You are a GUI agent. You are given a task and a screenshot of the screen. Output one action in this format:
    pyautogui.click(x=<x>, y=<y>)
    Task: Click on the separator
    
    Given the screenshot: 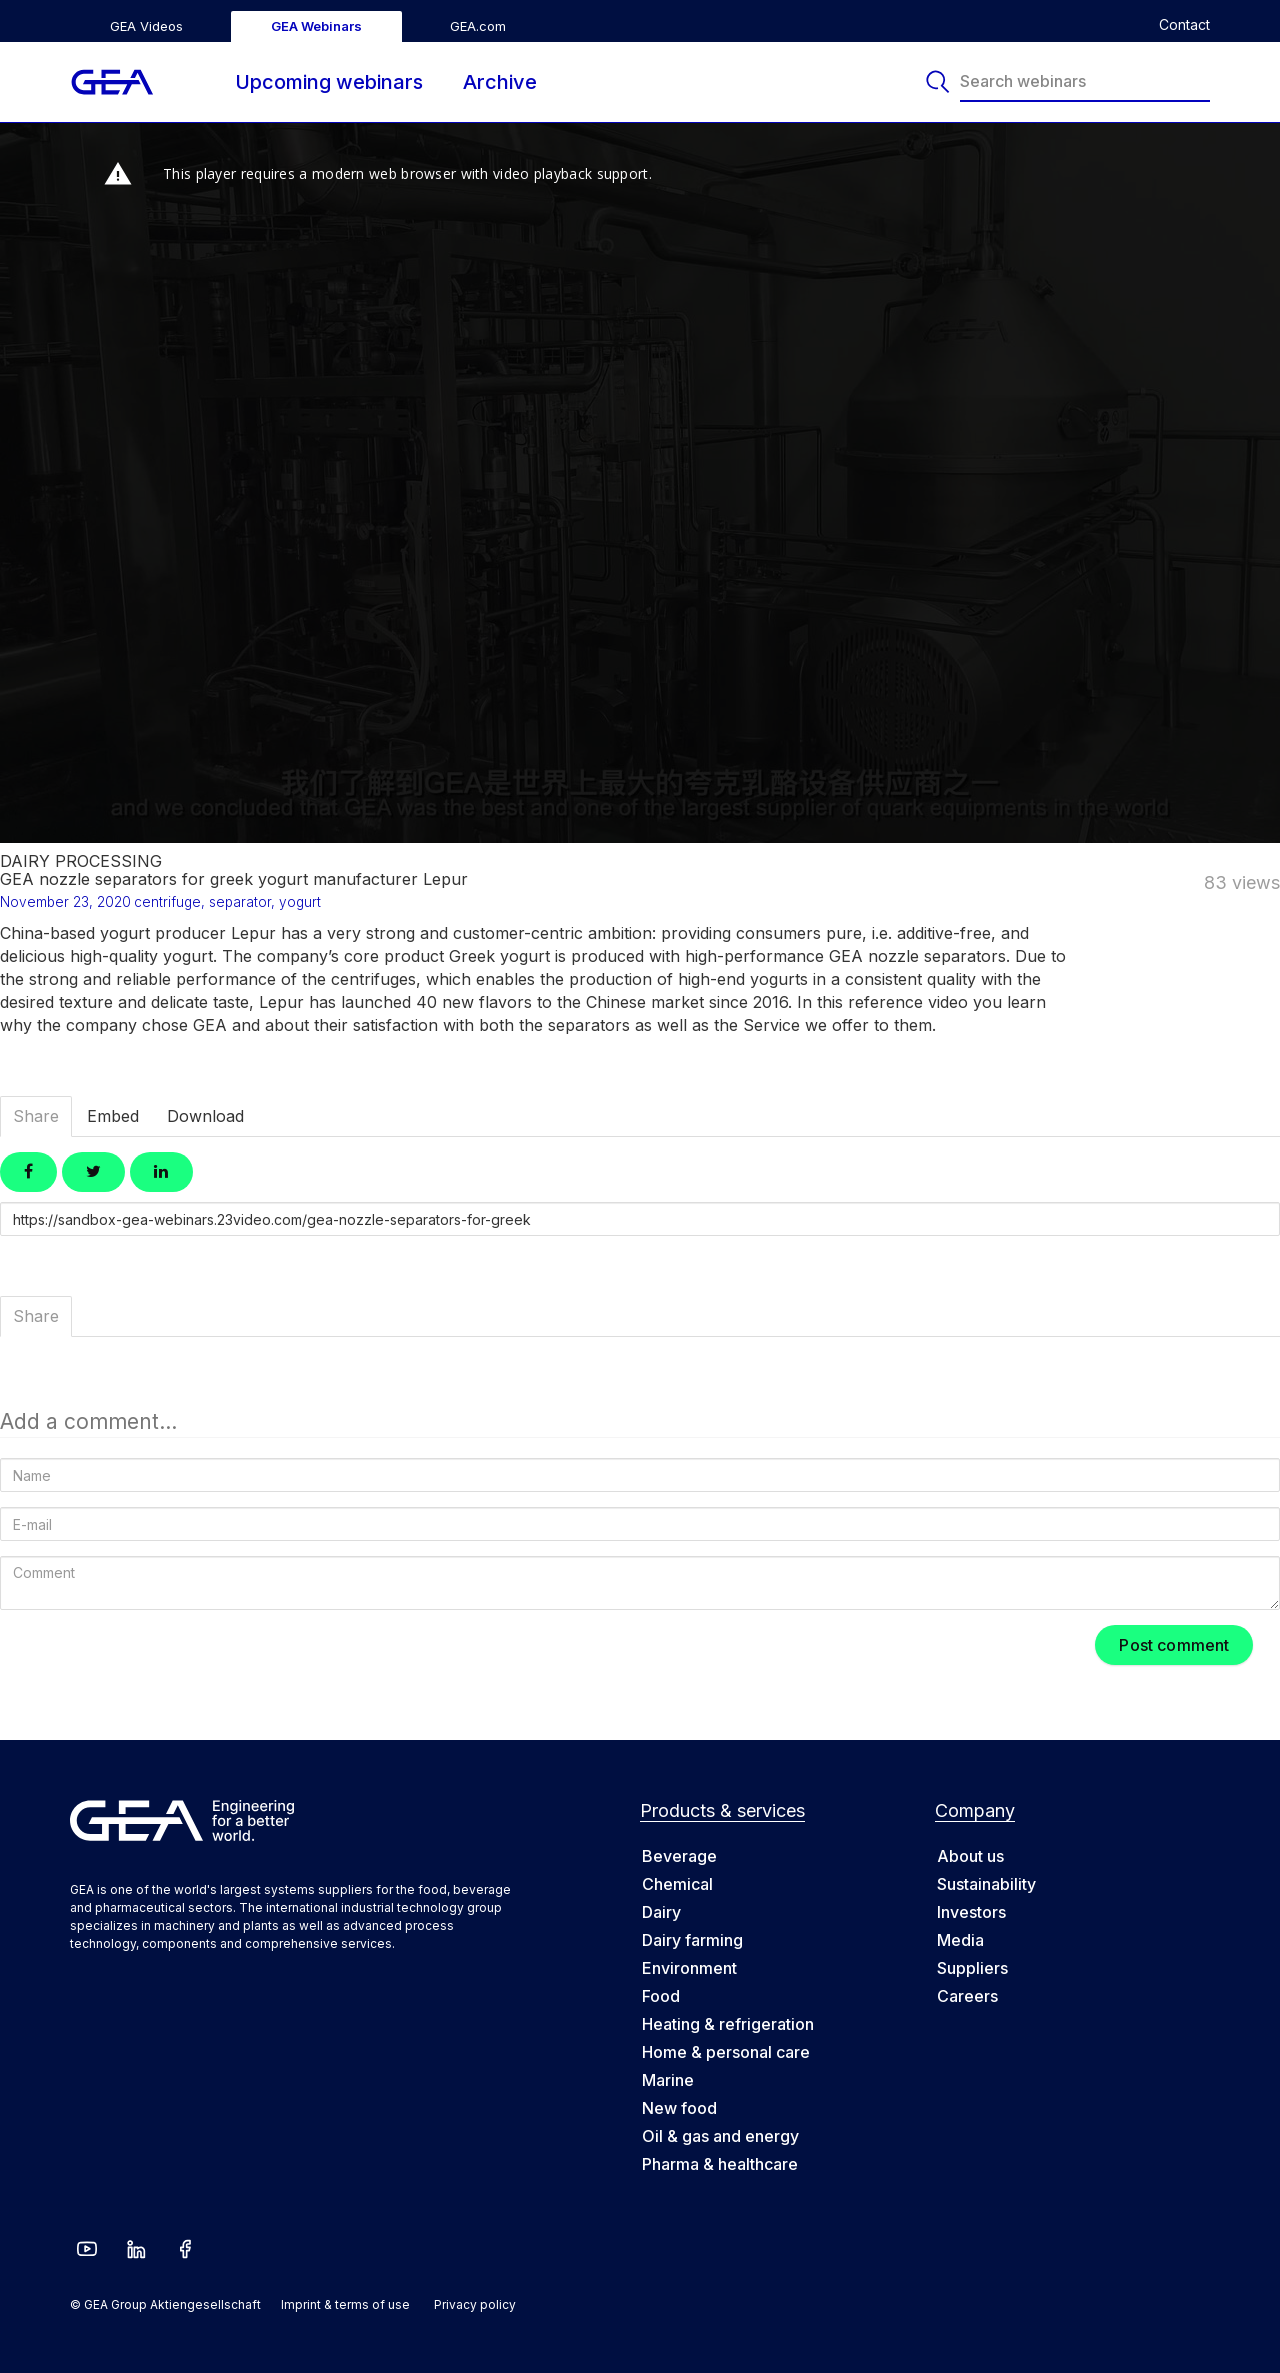 What is the action you would take?
    pyautogui.click(x=240, y=902)
    